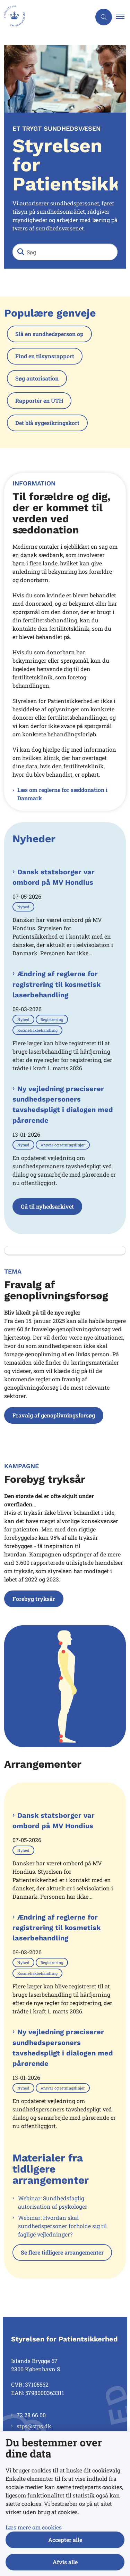  What do you see at coordinates (53, 877) in the screenshot?
I see `Dansk statsborger var ombord på MV Hondius` at bounding box center [53, 877].